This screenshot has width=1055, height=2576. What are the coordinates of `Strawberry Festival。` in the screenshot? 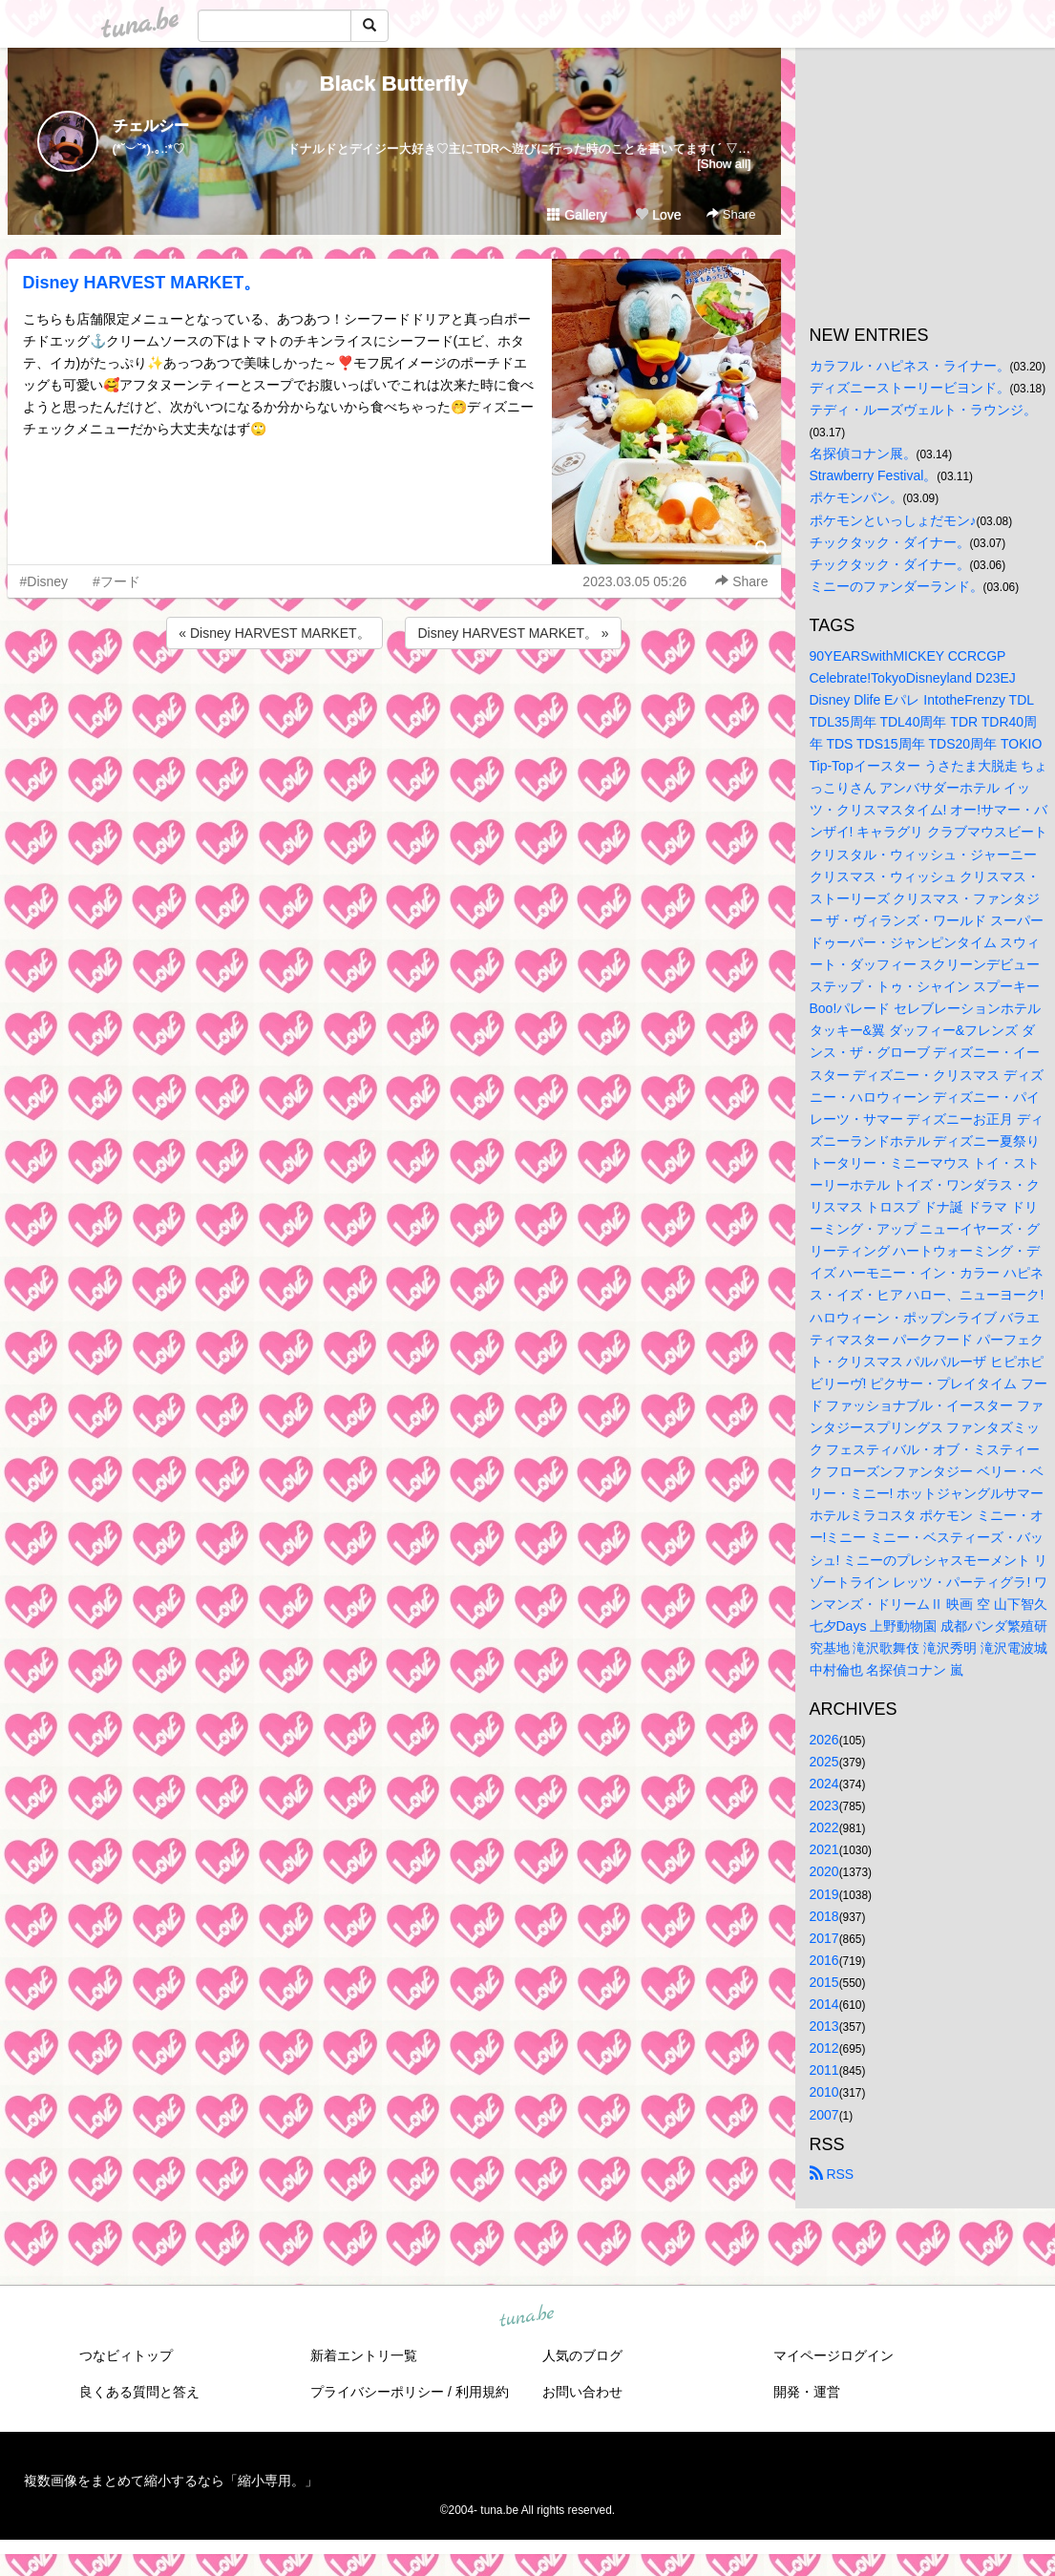 It's located at (874, 475).